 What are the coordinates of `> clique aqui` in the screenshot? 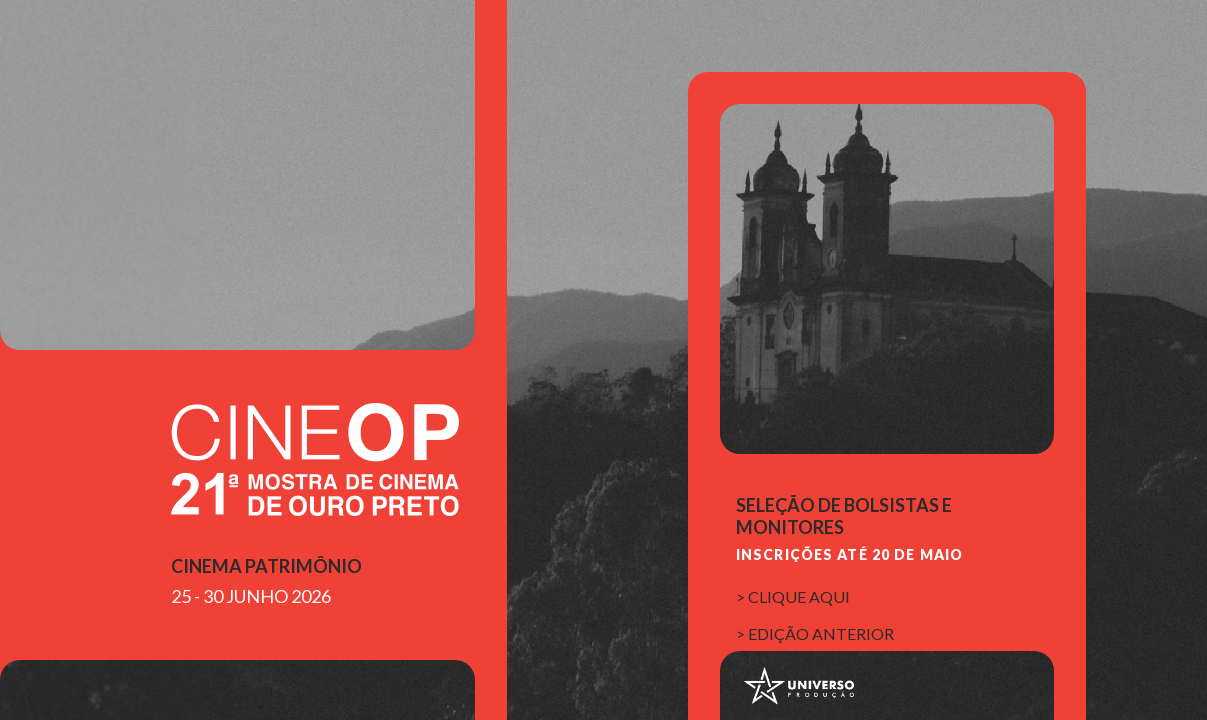 It's located at (793, 596).